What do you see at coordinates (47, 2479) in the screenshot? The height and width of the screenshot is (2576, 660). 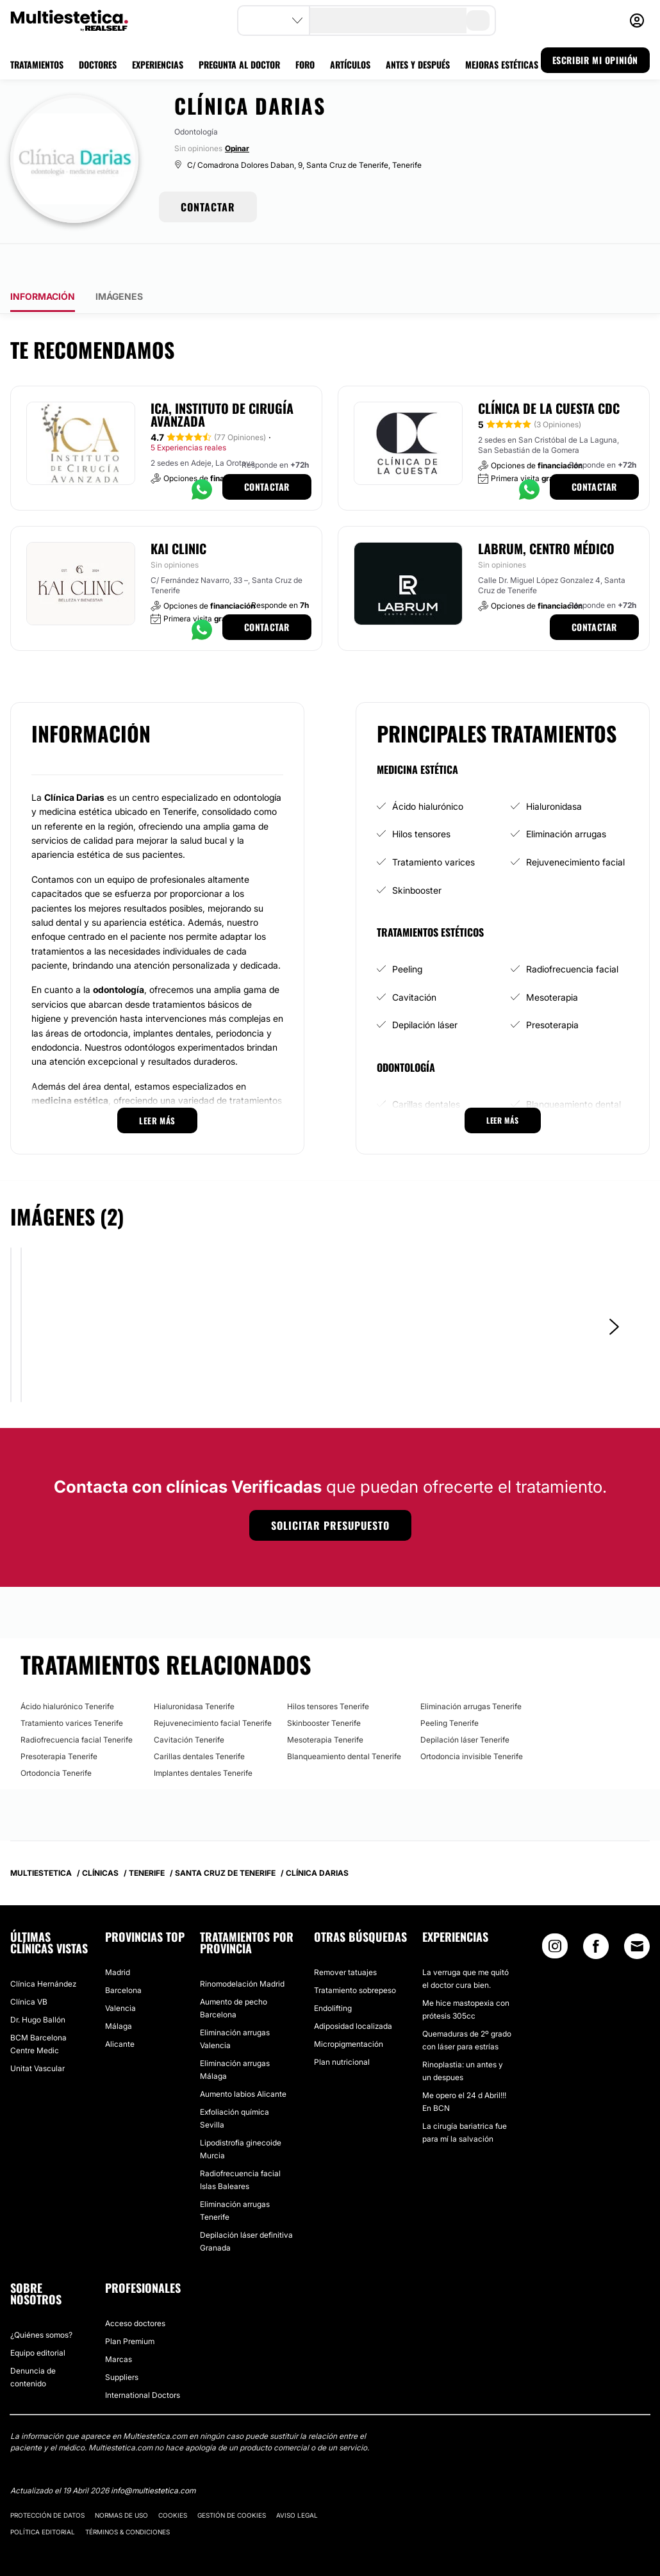 I see `Protección de datos` at bounding box center [47, 2479].